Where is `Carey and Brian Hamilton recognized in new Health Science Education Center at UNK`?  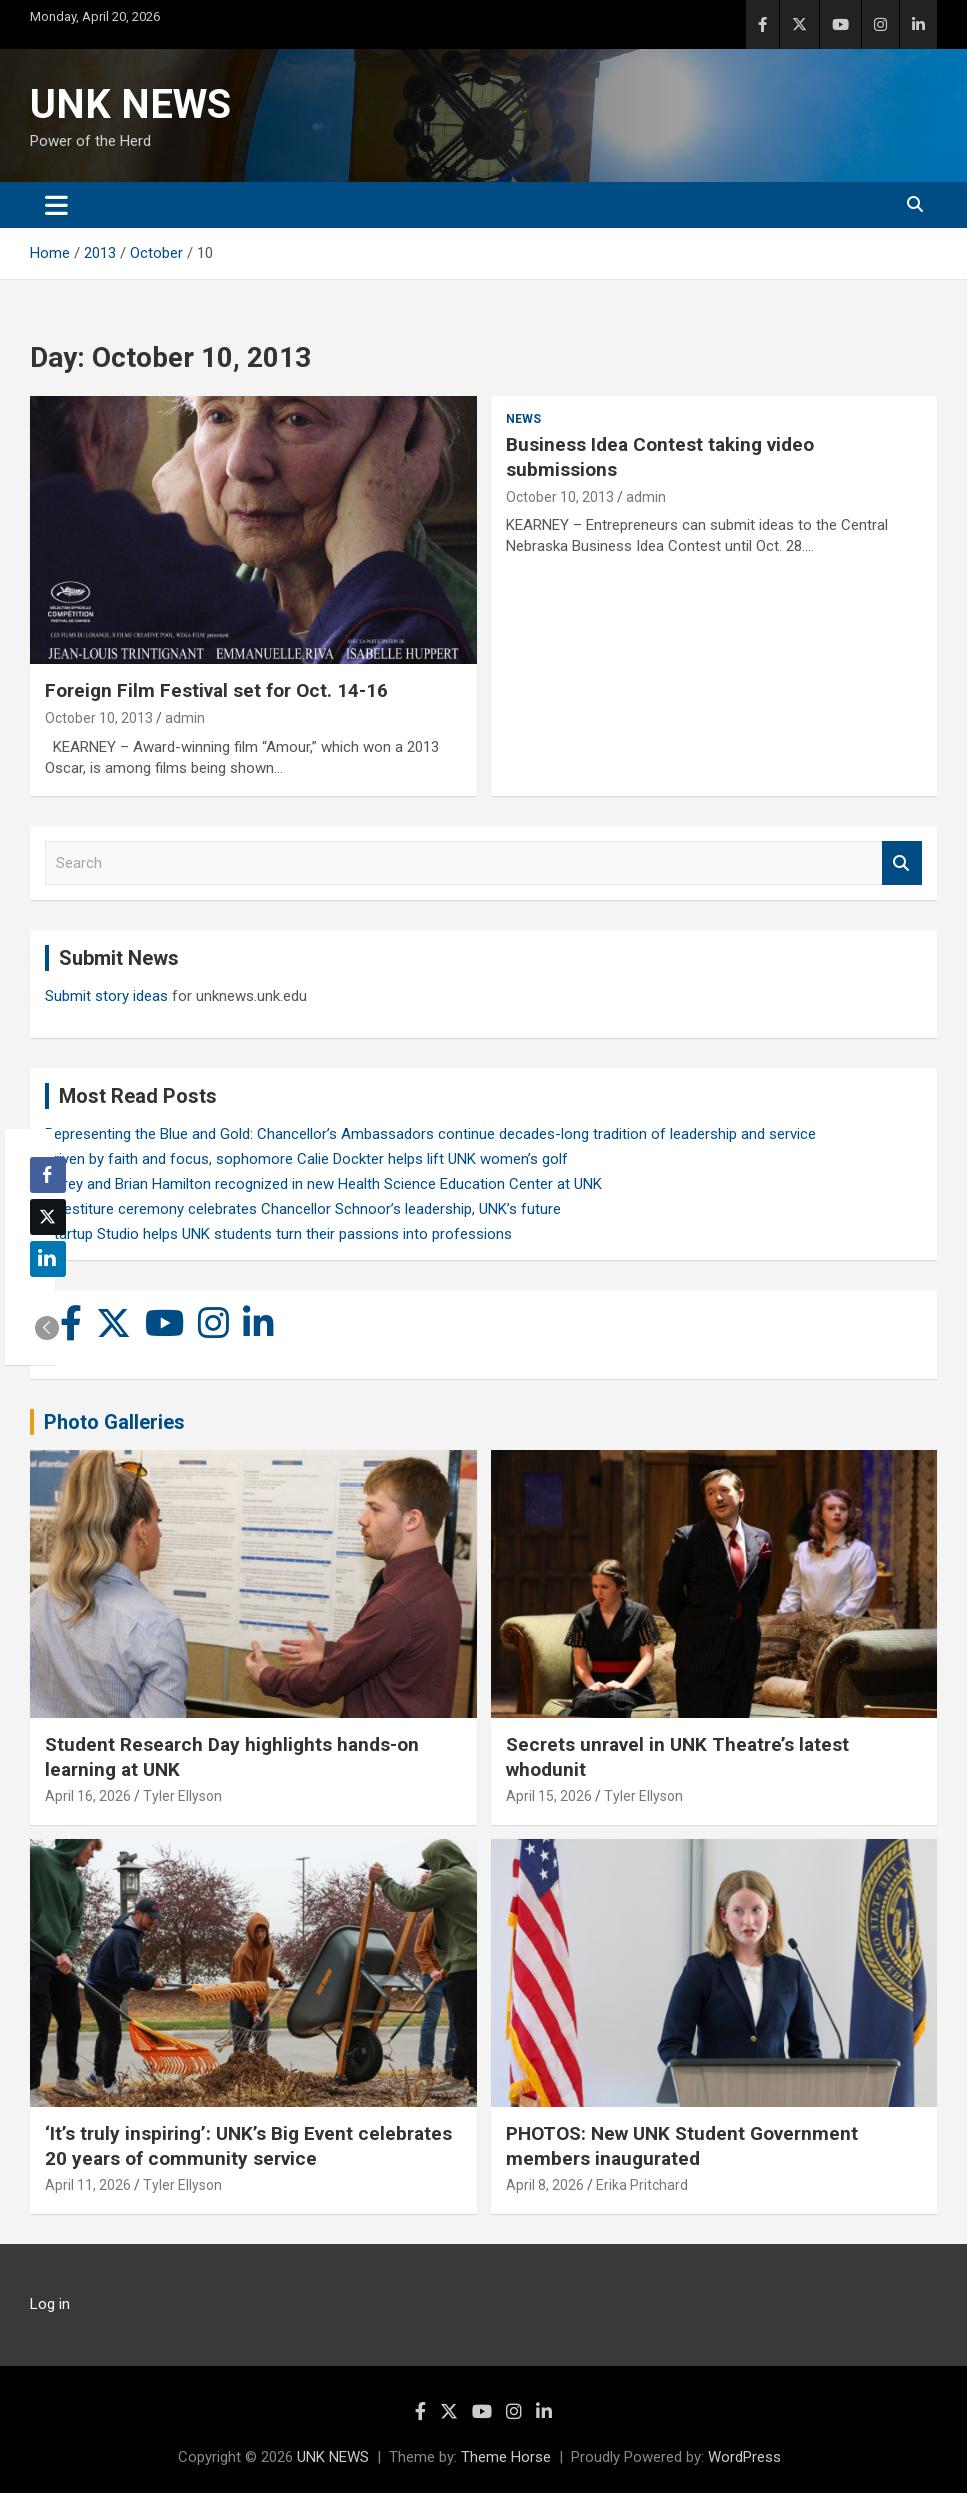
Carey and Brian Hamilton recognized in new Health Science Education Center at UNK is located at coordinates (323, 1184).